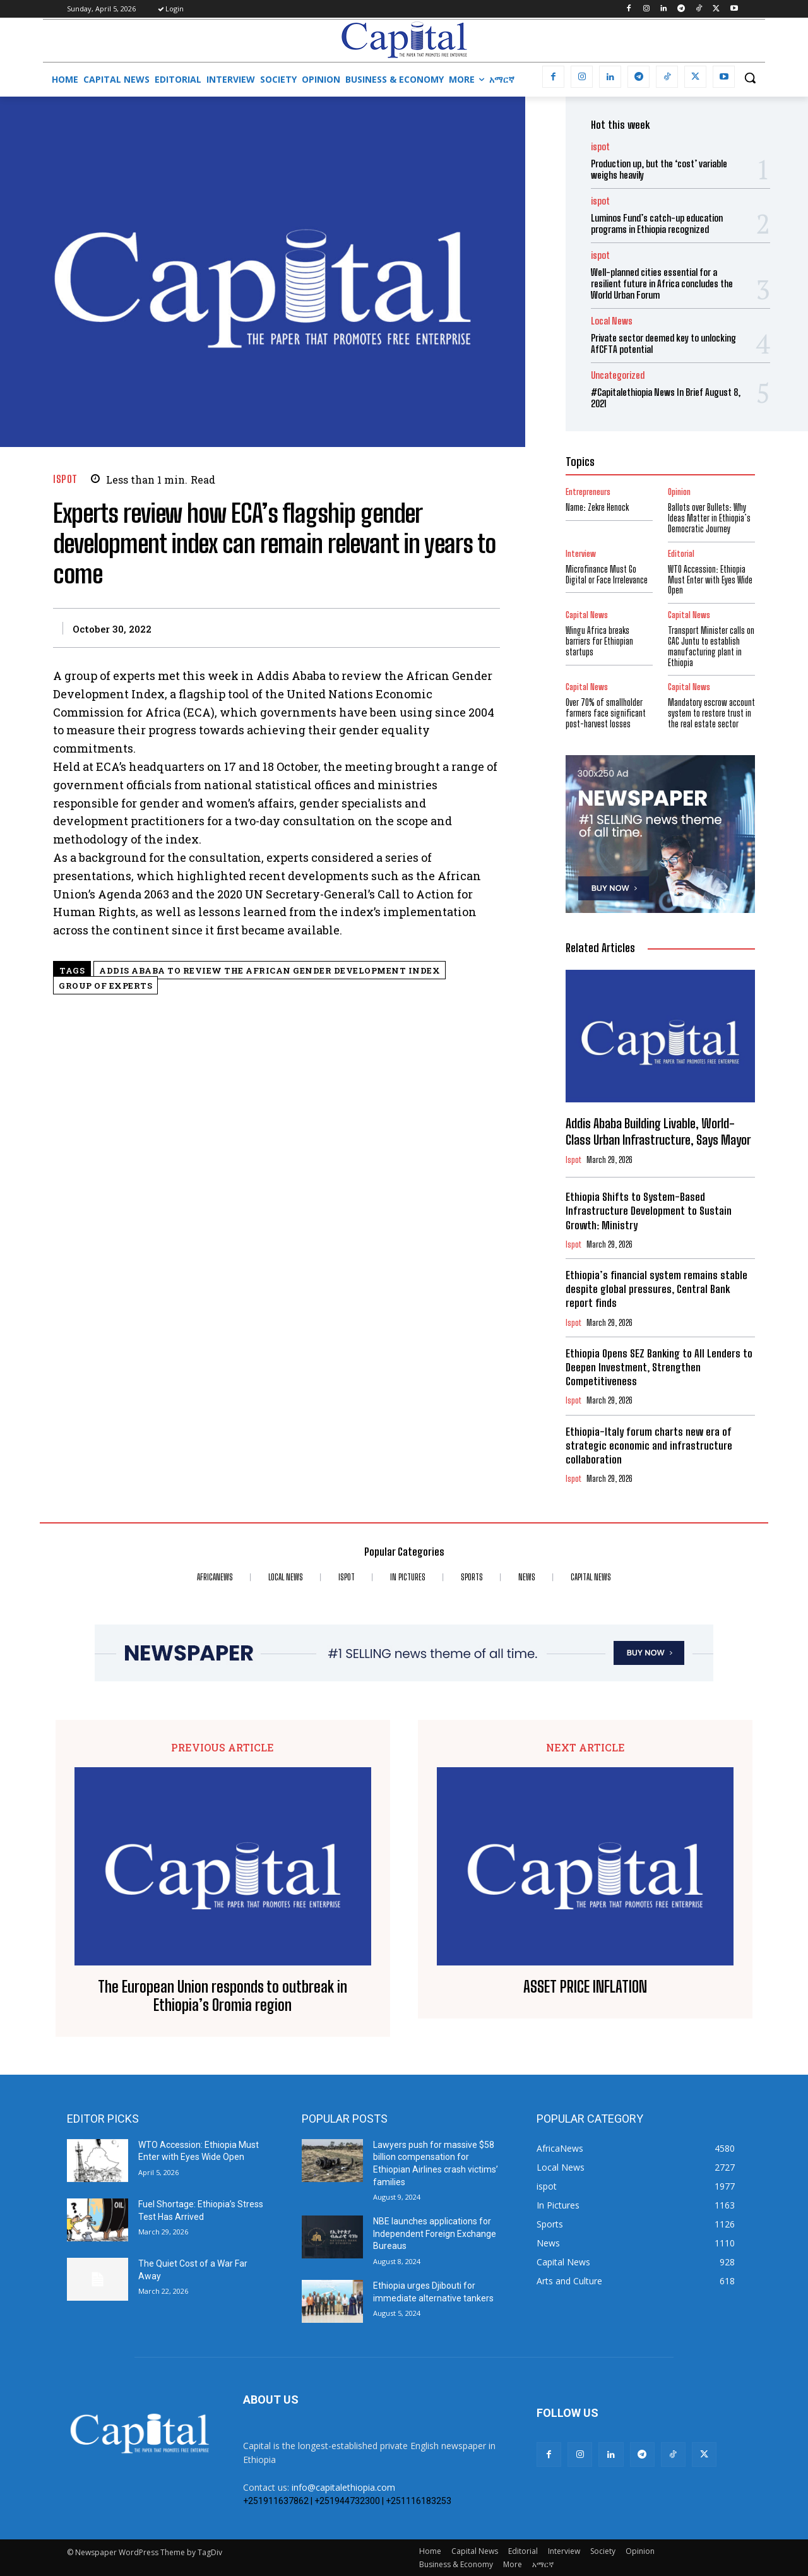  Describe the element at coordinates (606, 713) in the screenshot. I see `Over 70% of smallholder farmers face significant post-harvest losses` at that location.